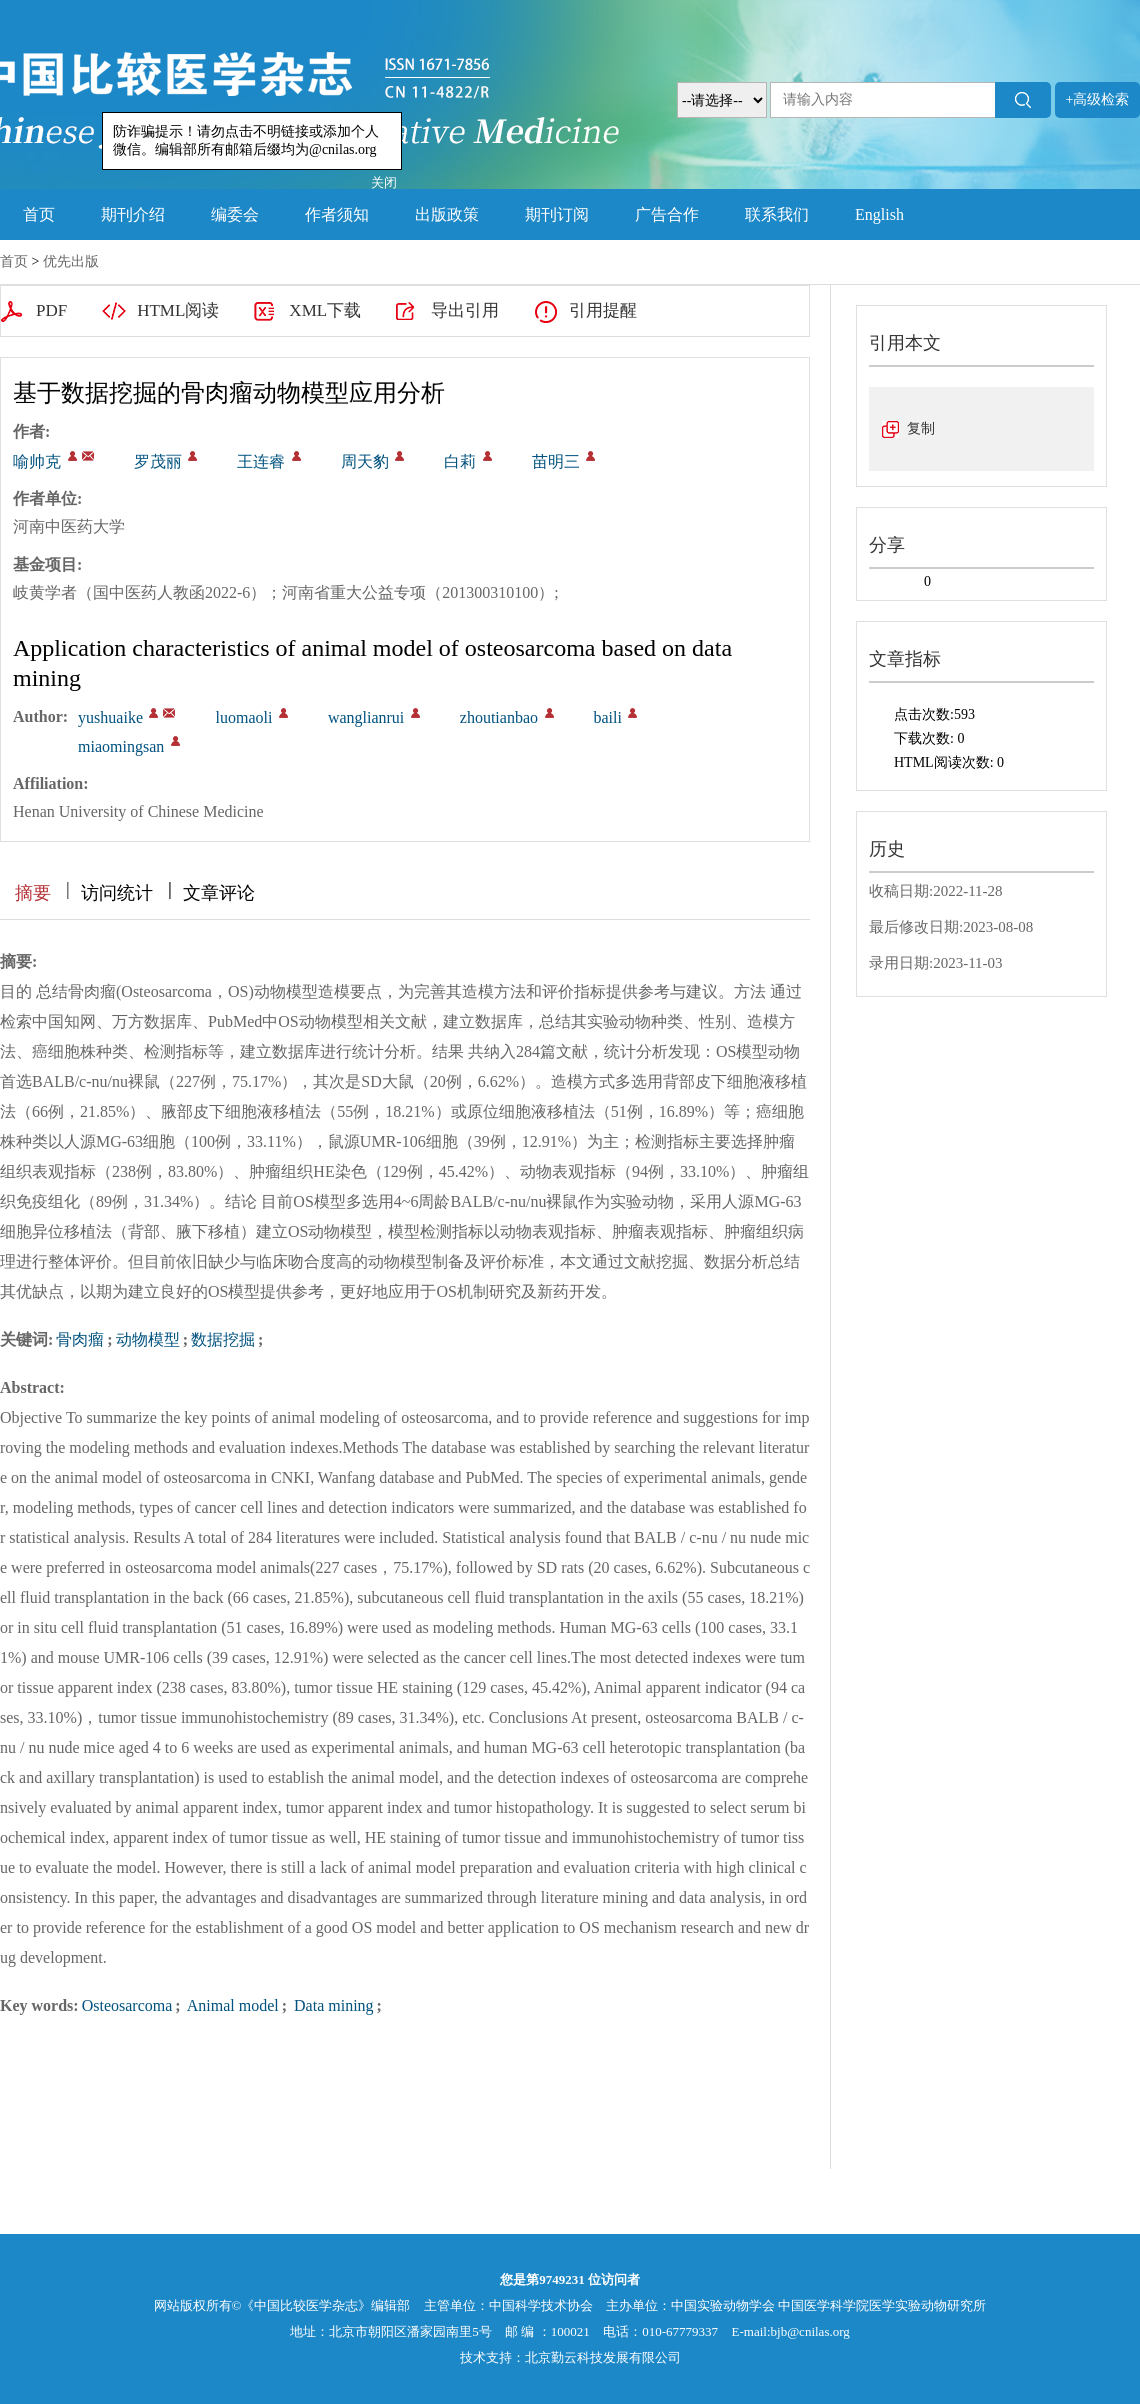 The width and height of the screenshot is (1140, 2404). What do you see at coordinates (231, 2005) in the screenshot?
I see `Animal model` at bounding box center [231, 2005].